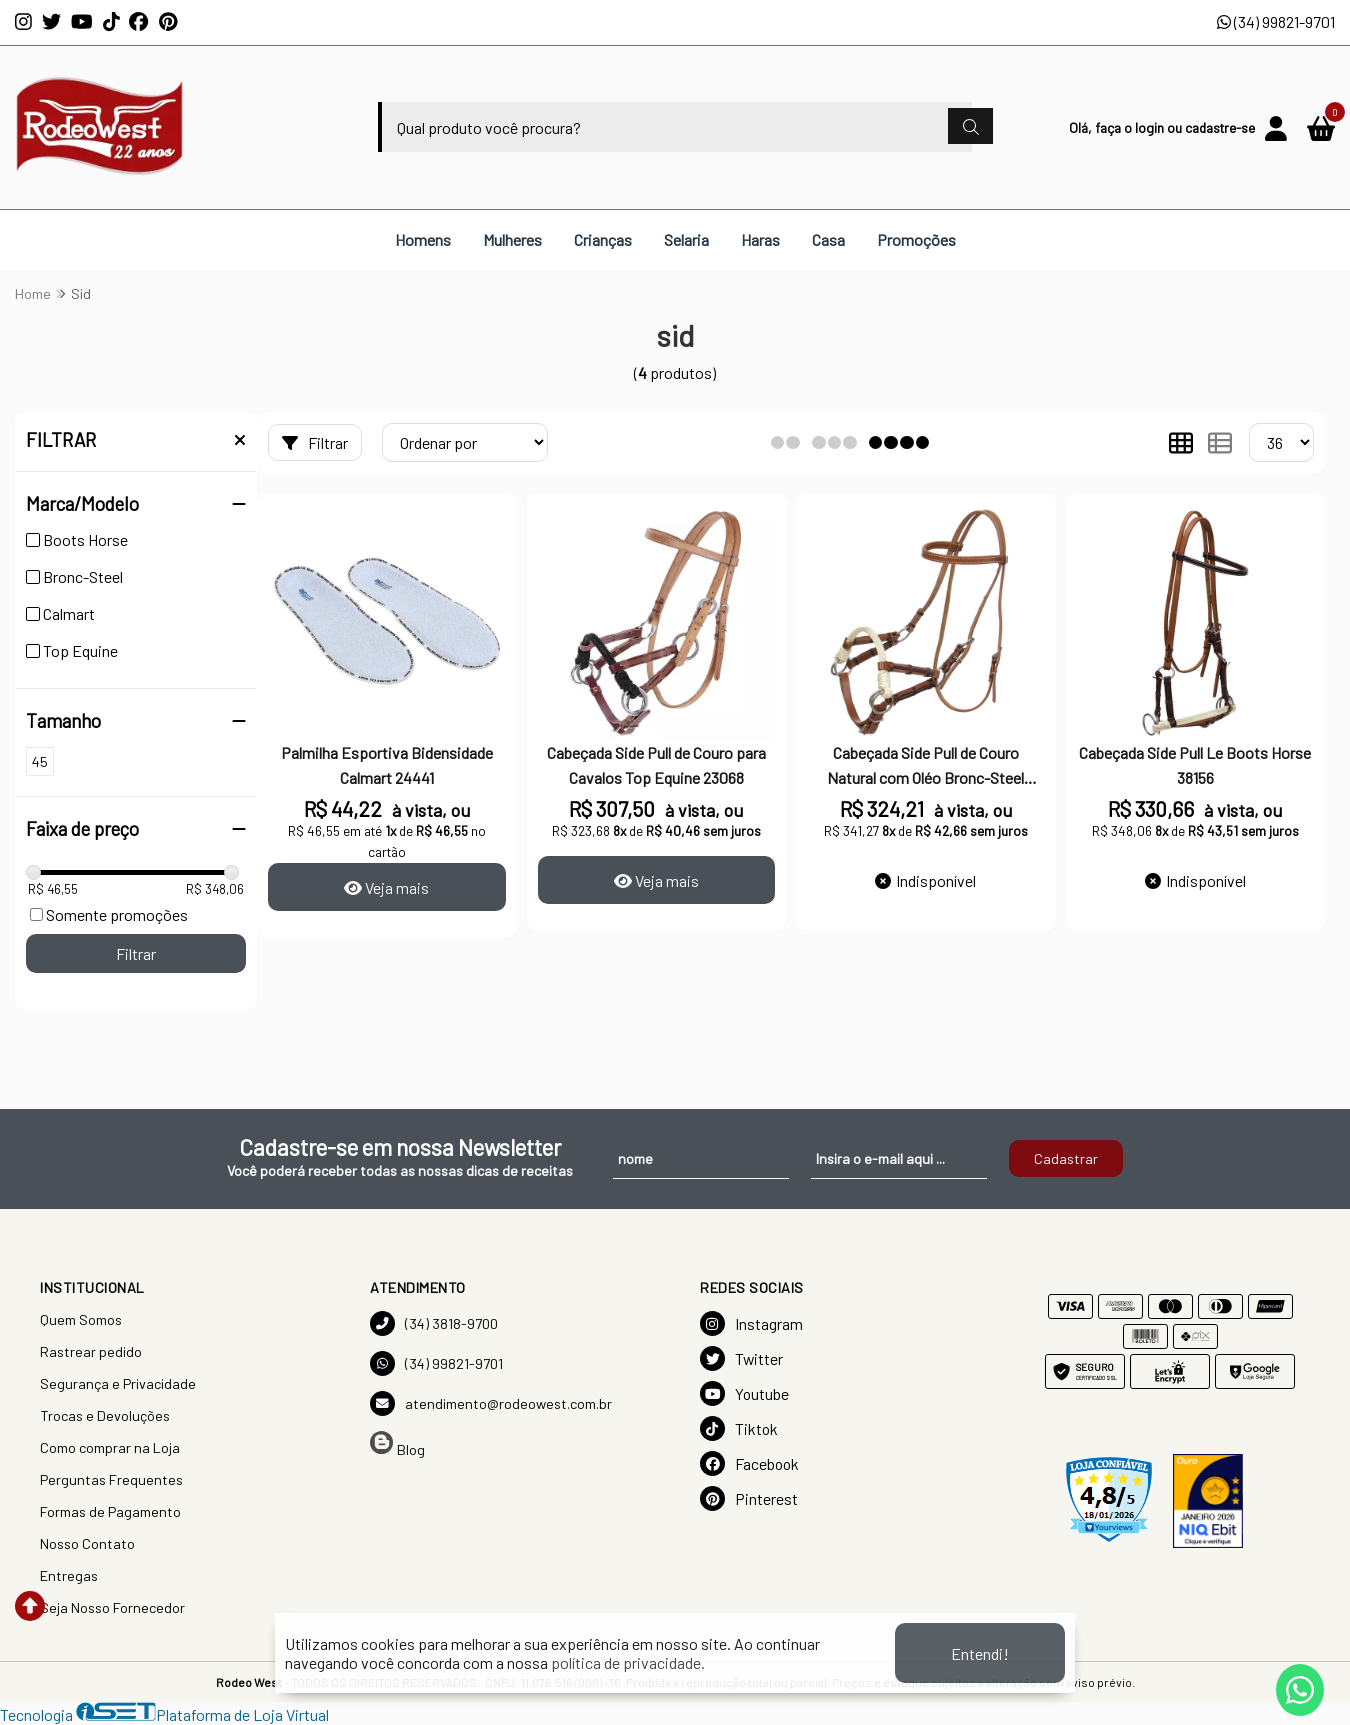  What do you see at coordinates (87, 1543) in the screenshot?
I see `Nosso Contato` at bounding box center [87, 1543].